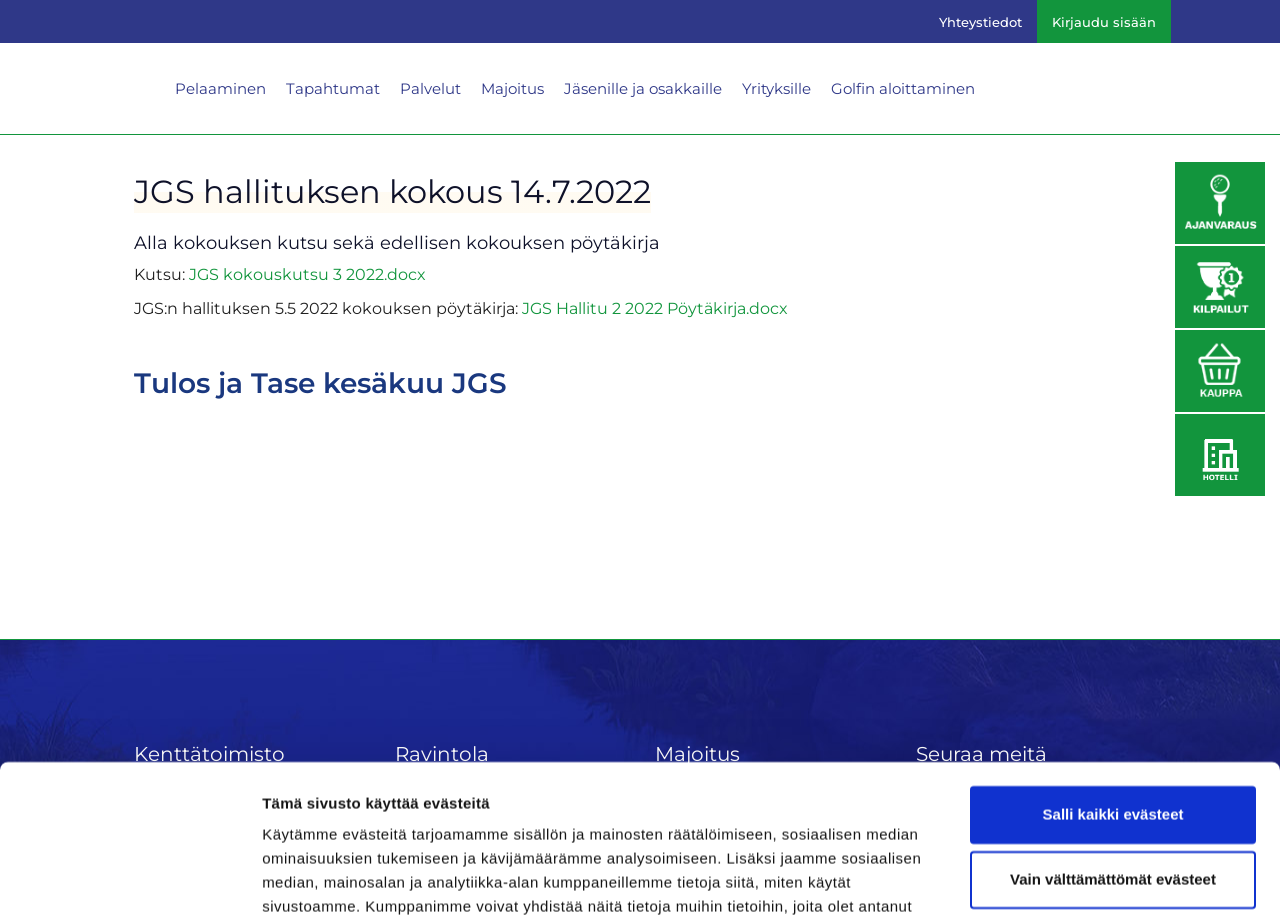 The height and width of the screenshot is (919, 1280). I want to click on Jäsenille ja osakkaille, so click(643, 88).